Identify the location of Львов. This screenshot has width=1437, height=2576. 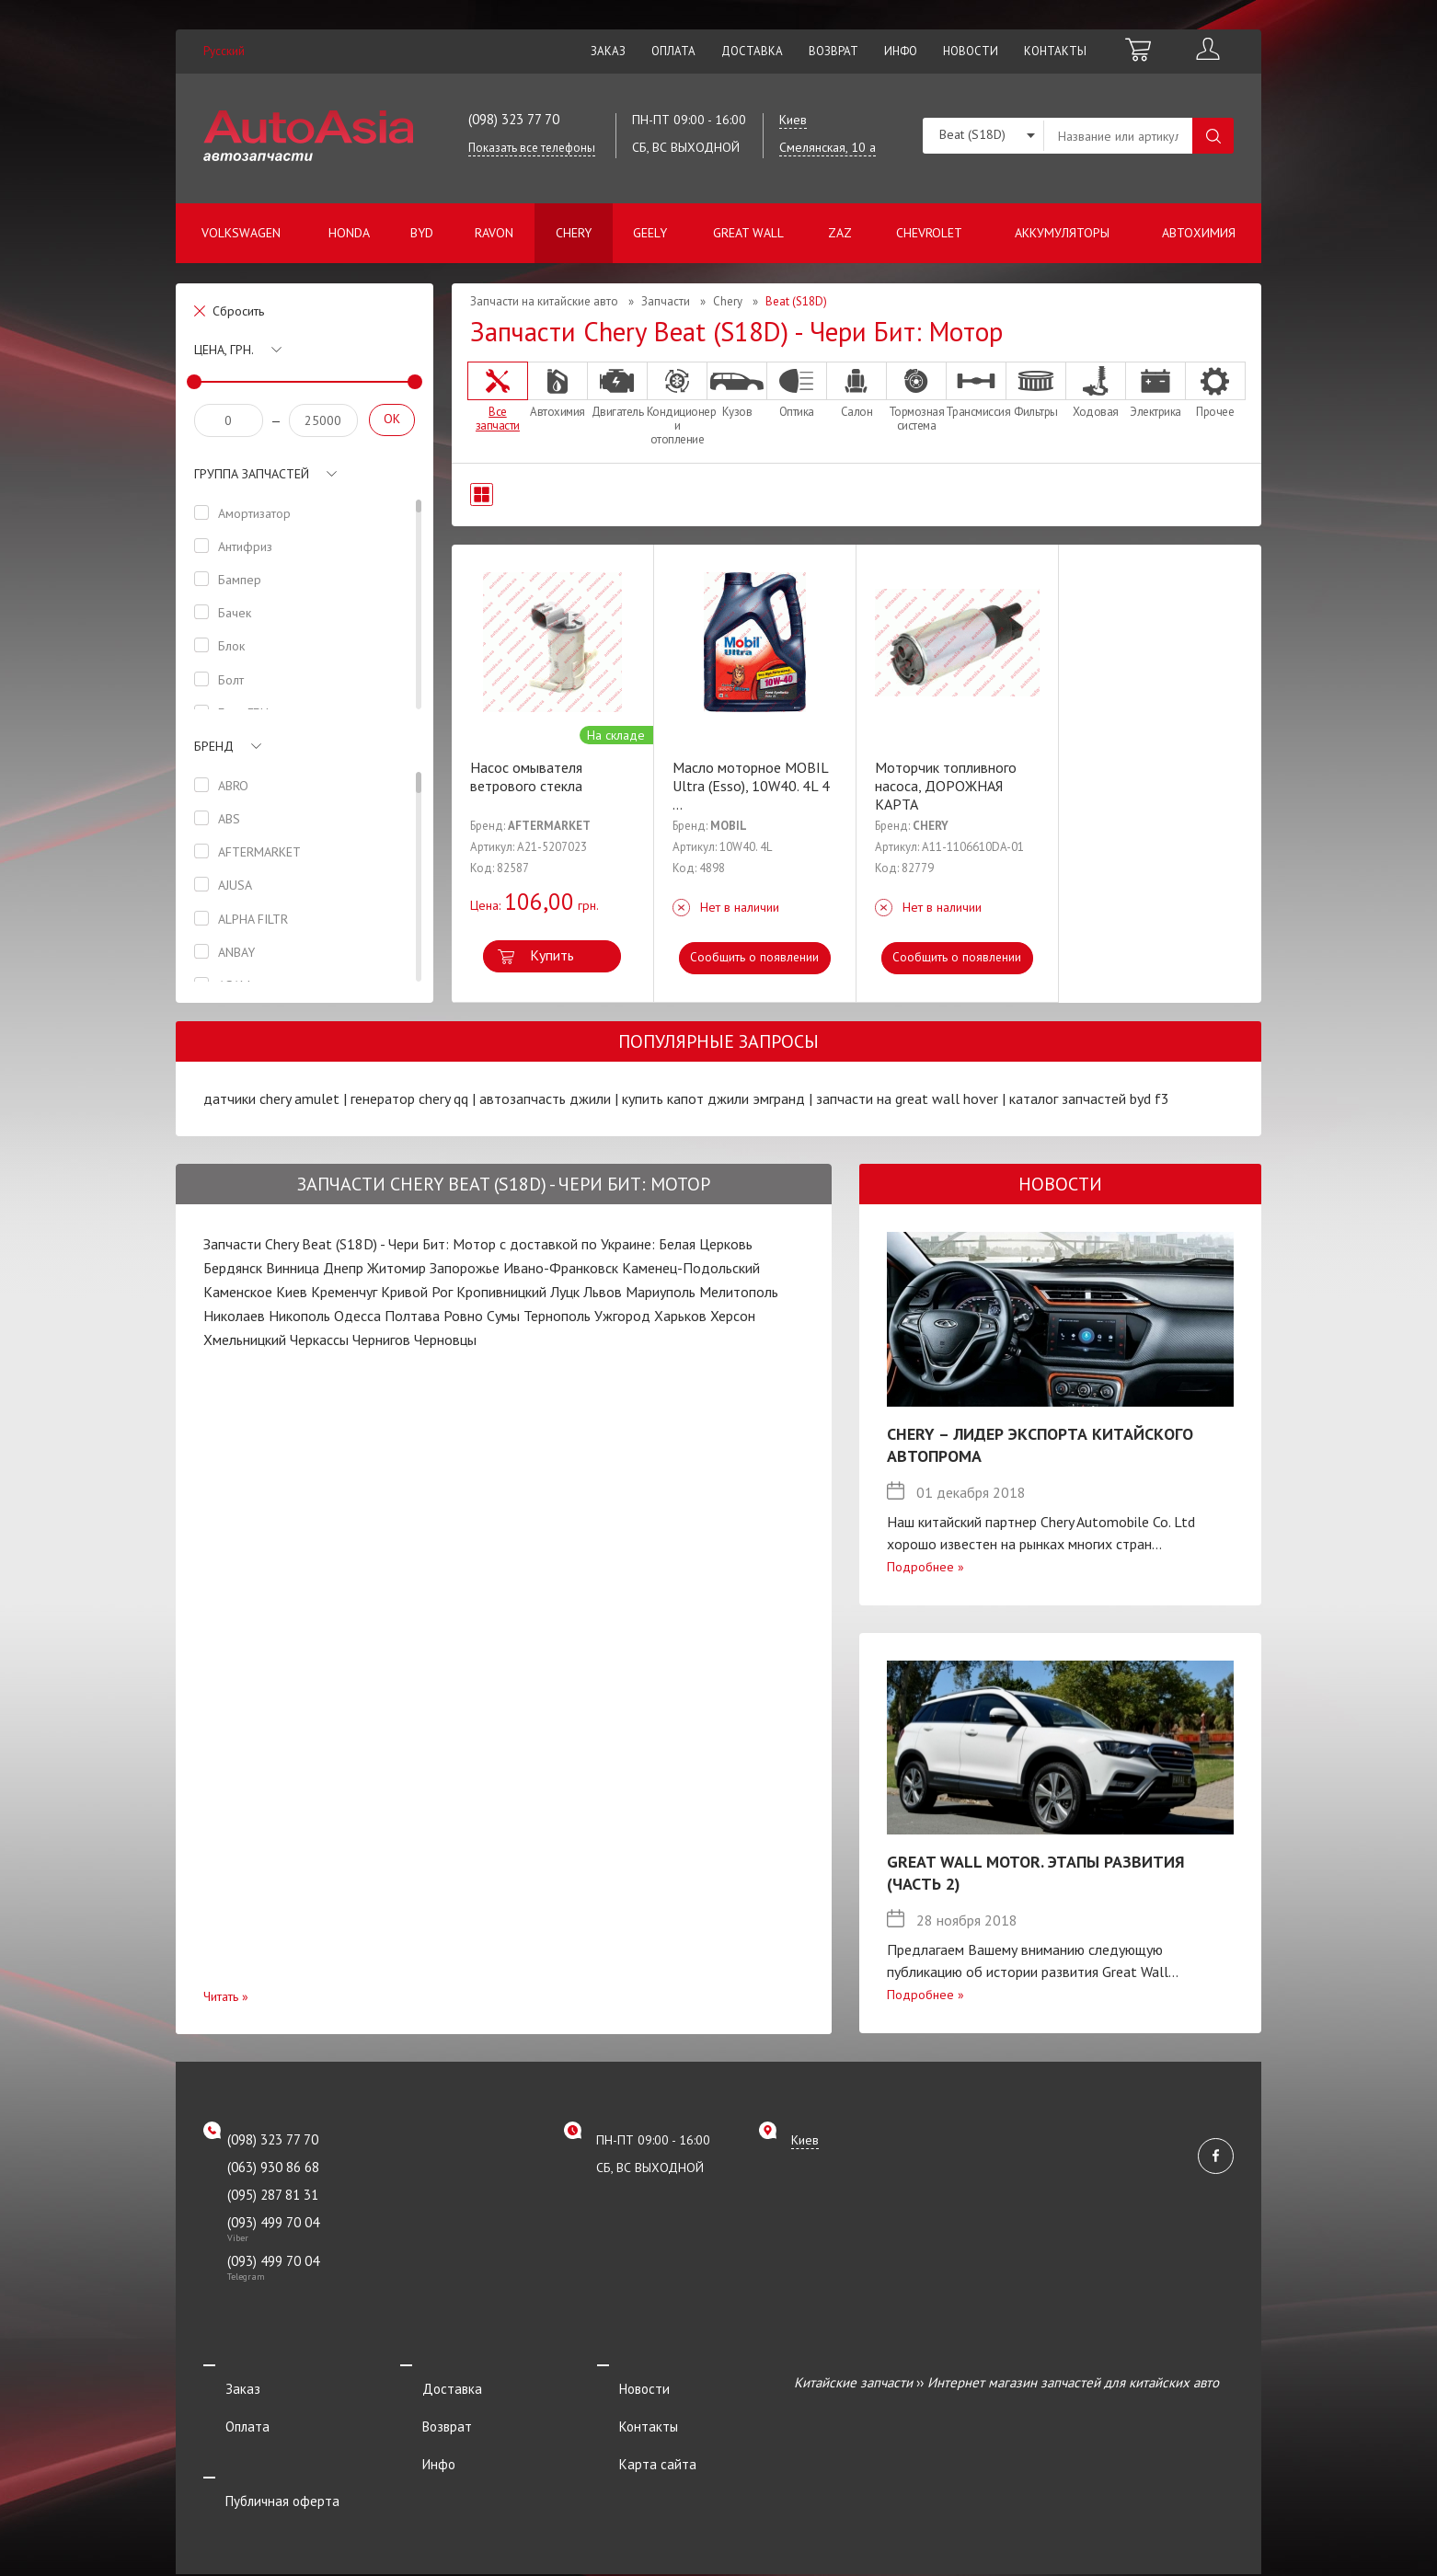
(602, 1291).